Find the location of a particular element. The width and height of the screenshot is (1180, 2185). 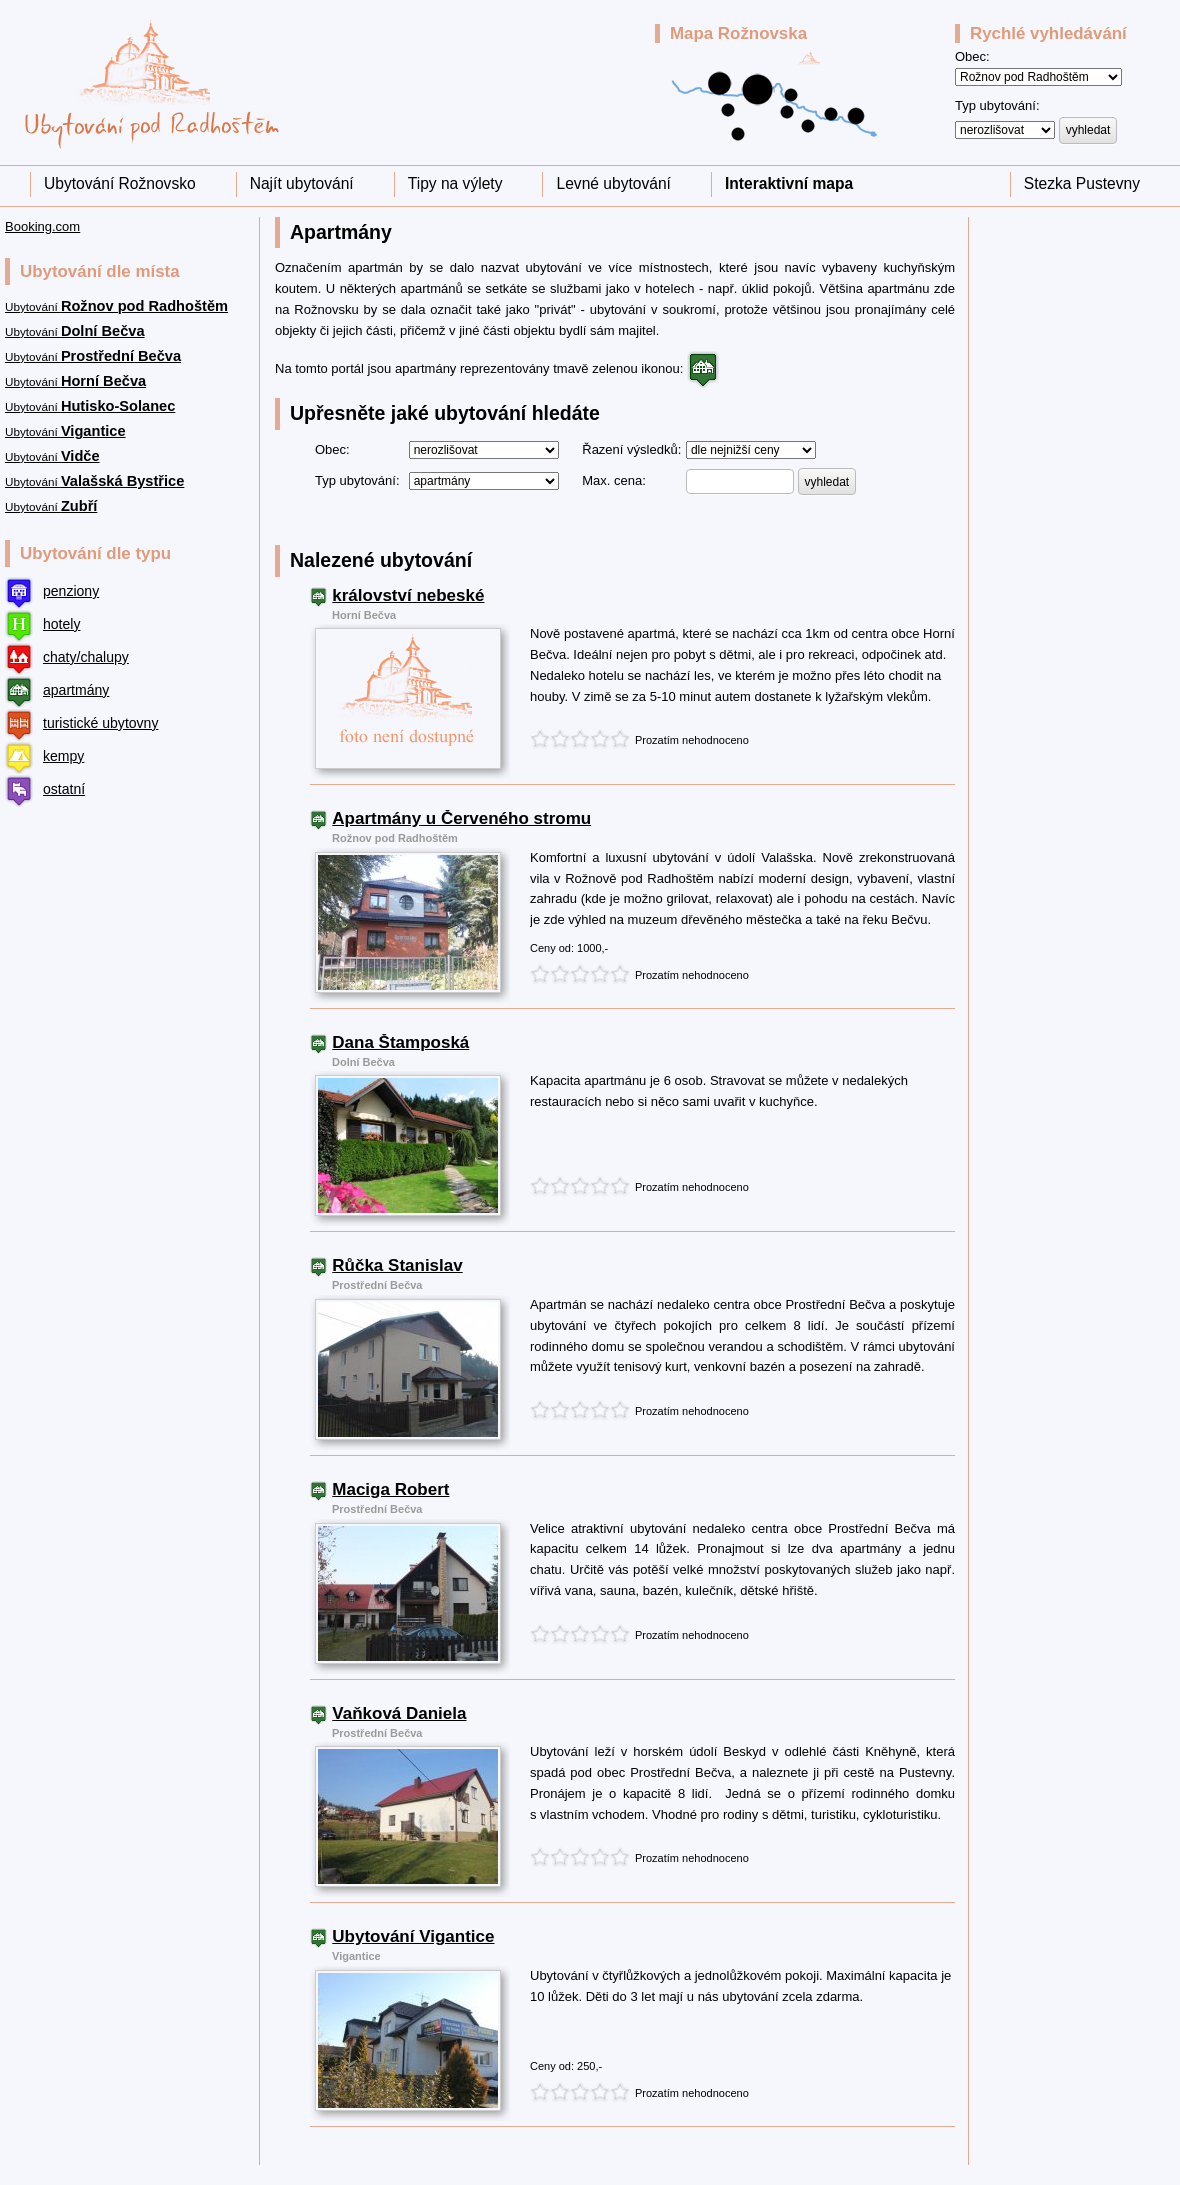

Ubytování Vigantice is located at coordinates (413, 1937).